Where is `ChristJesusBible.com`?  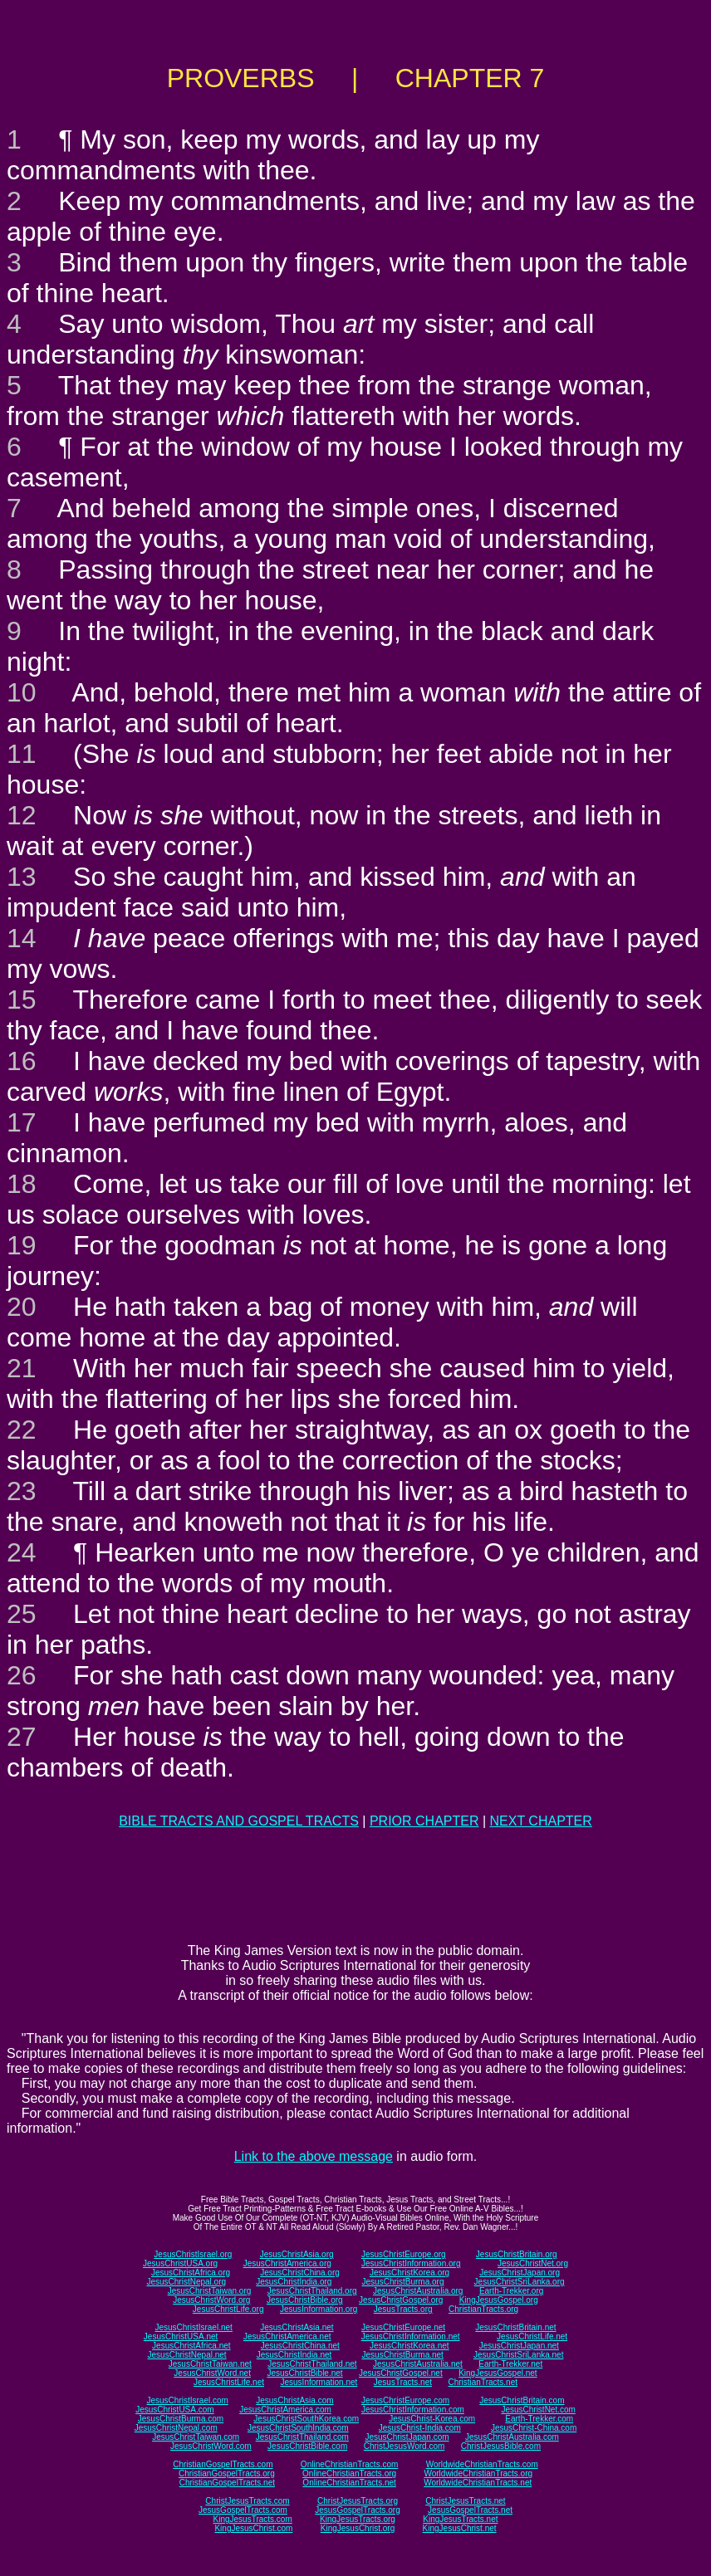
ChristJesusBible.com is located at coordinates (501, 2446).